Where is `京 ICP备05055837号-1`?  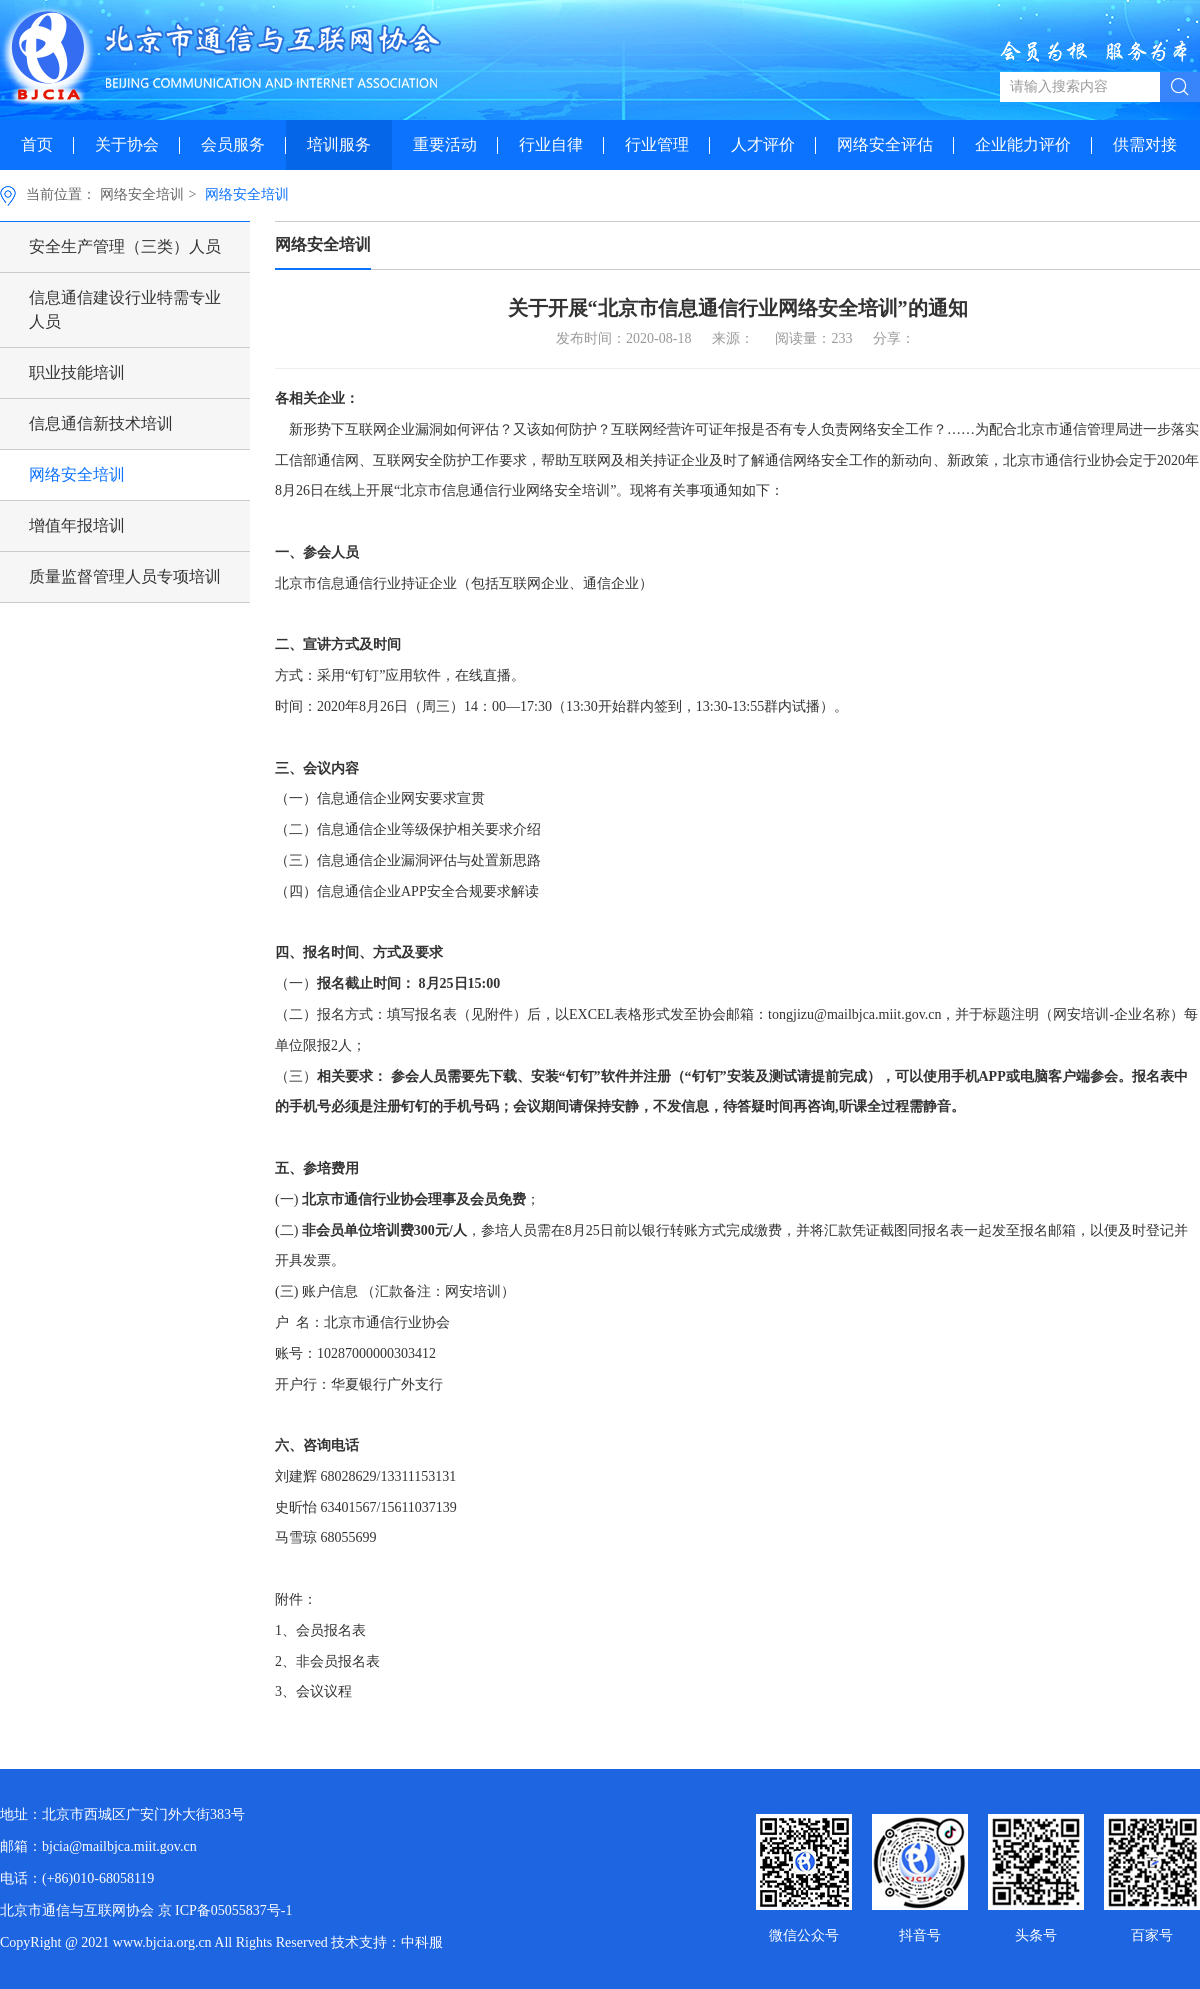
京 ICP备05055837号-1 is located at coordinates (225, 1910).